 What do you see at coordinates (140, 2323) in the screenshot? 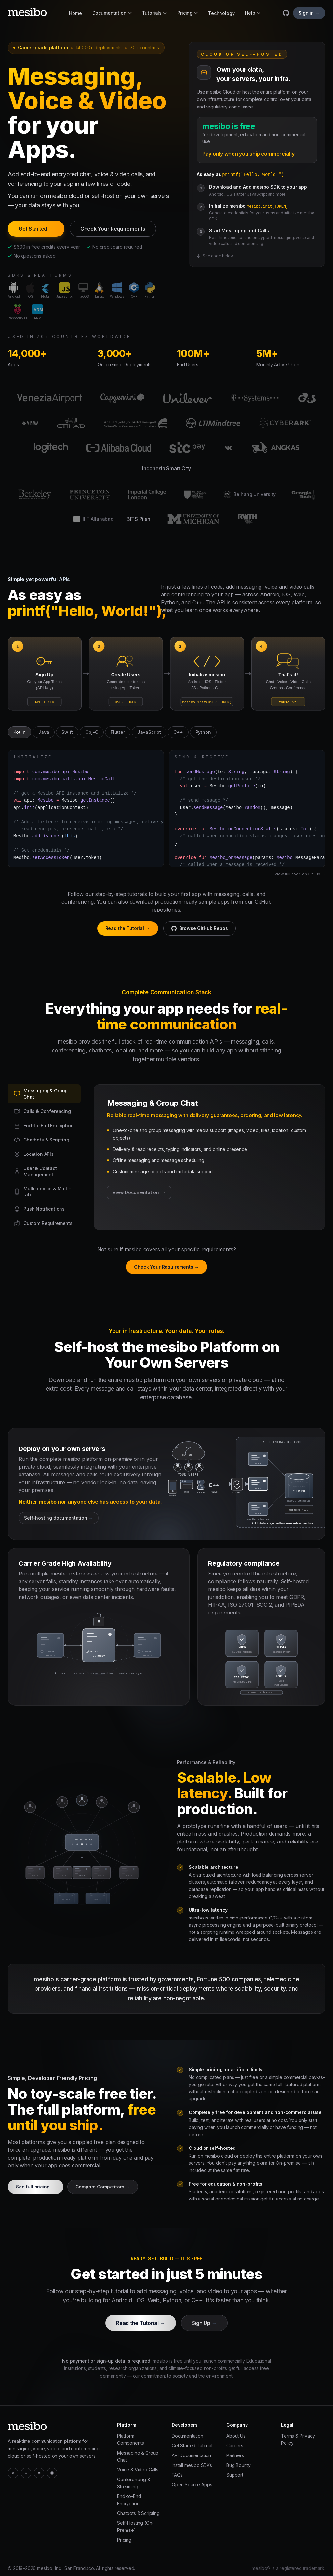
I see `Read the Tutorial` at bounding box center [140, 2323].